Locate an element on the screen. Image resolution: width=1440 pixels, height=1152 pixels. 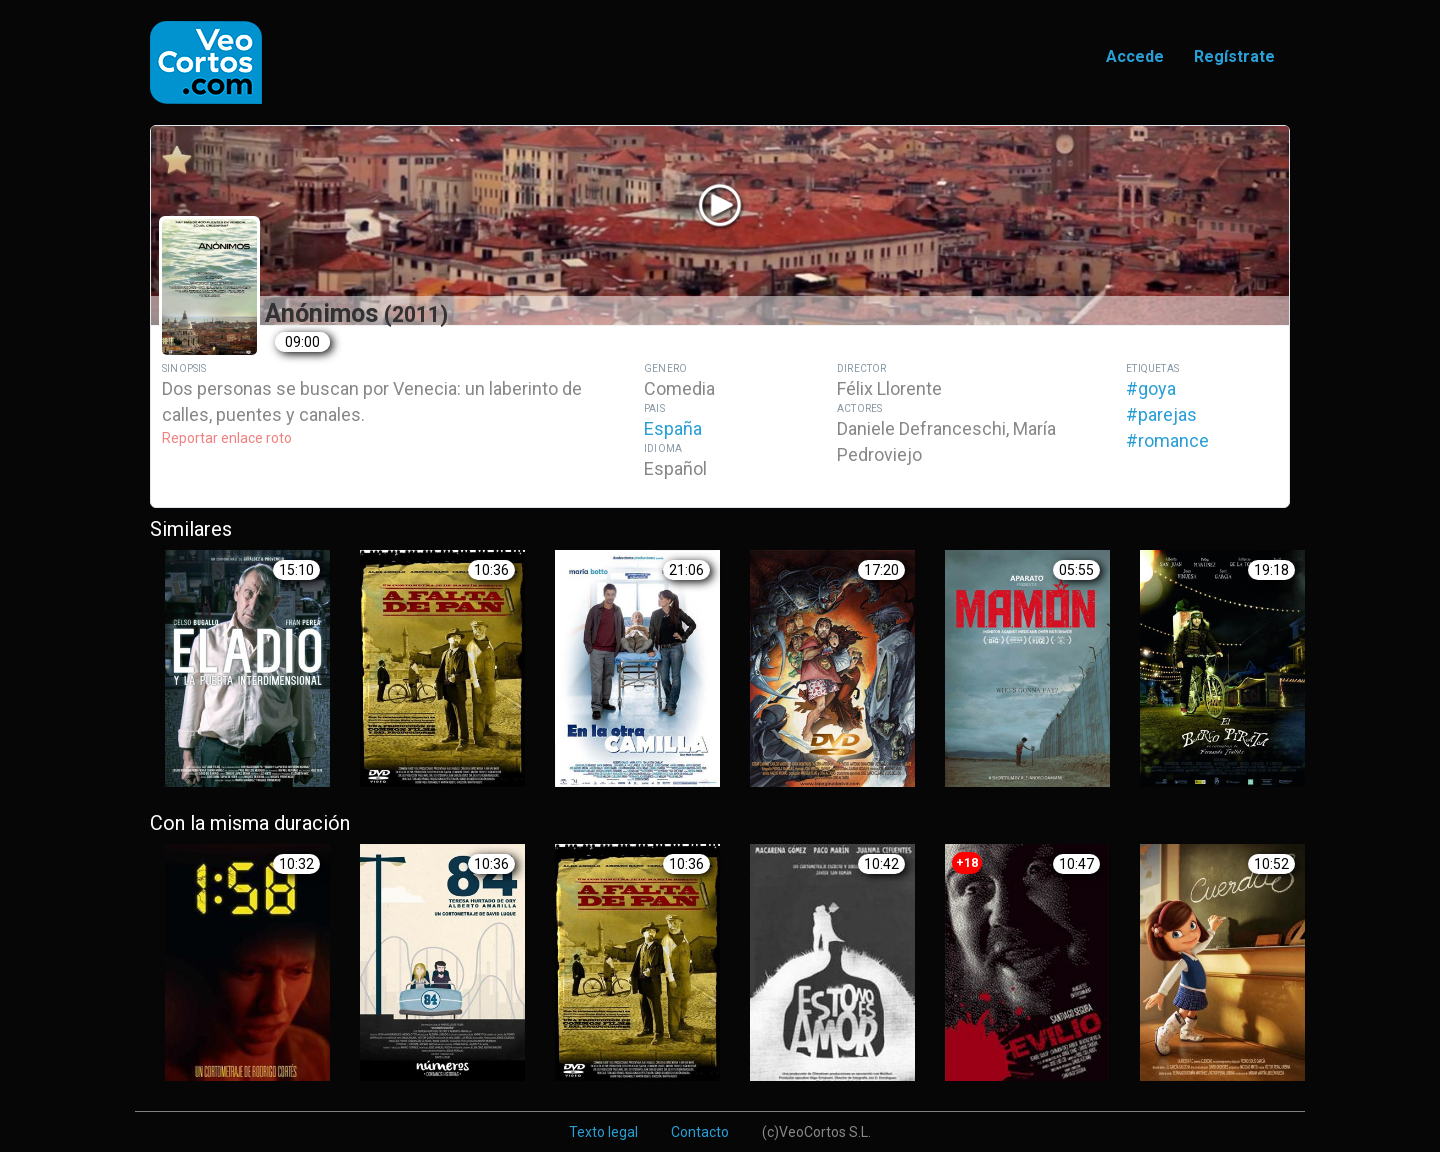
#romance is located at coordinates (1167, 440).